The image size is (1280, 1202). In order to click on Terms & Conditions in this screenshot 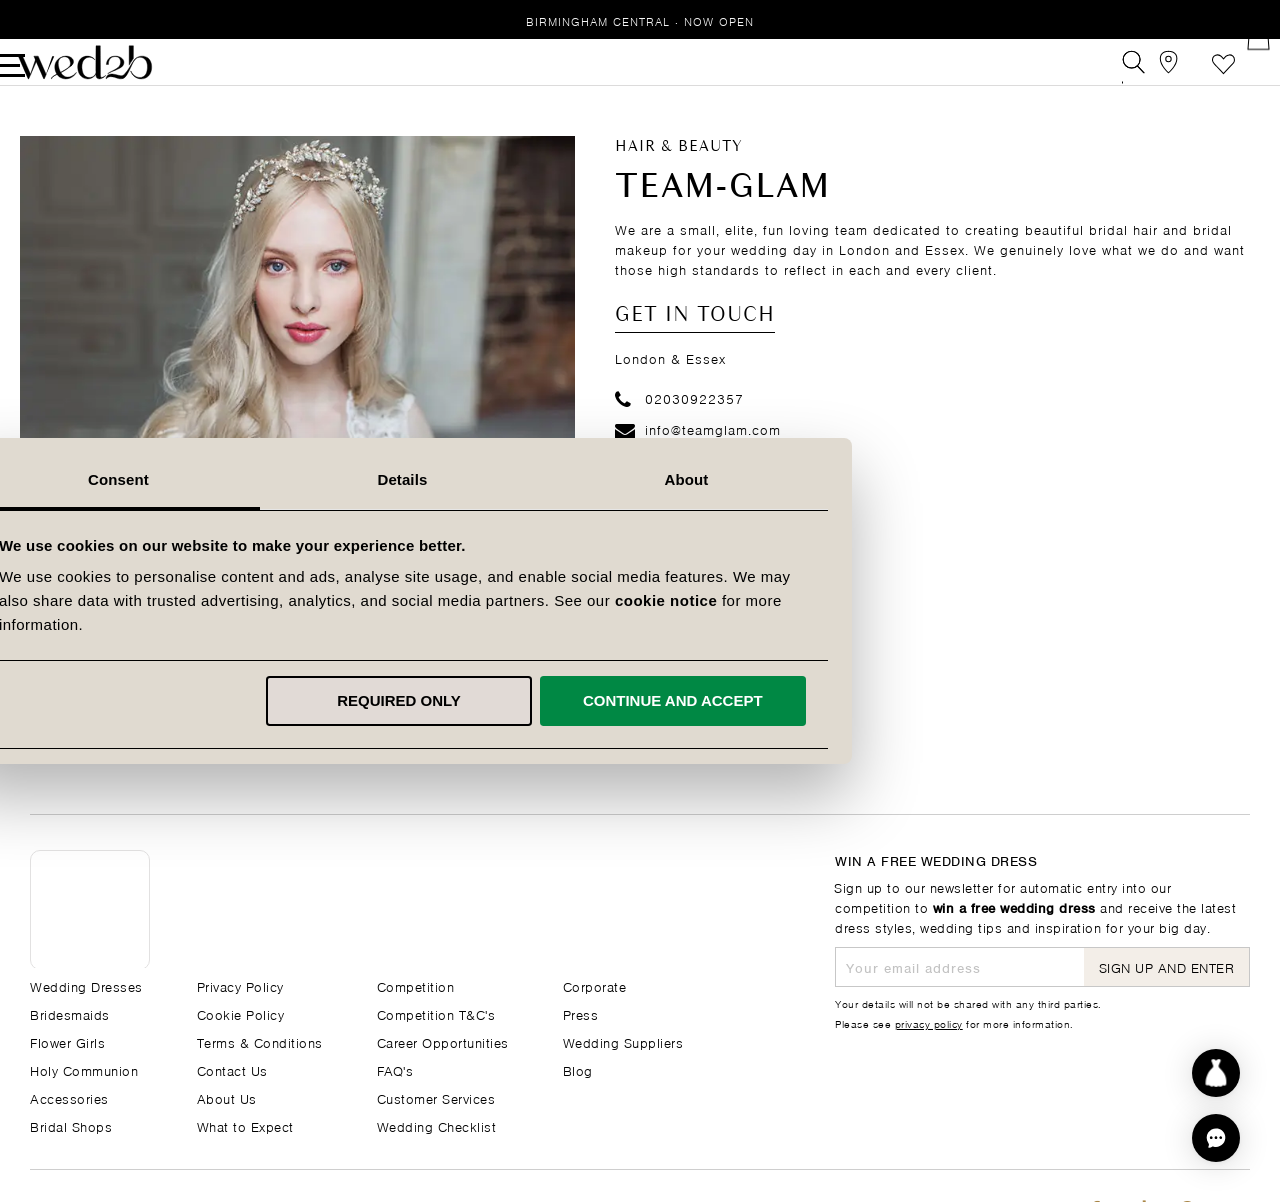, I will do `click(260, 1041)`.